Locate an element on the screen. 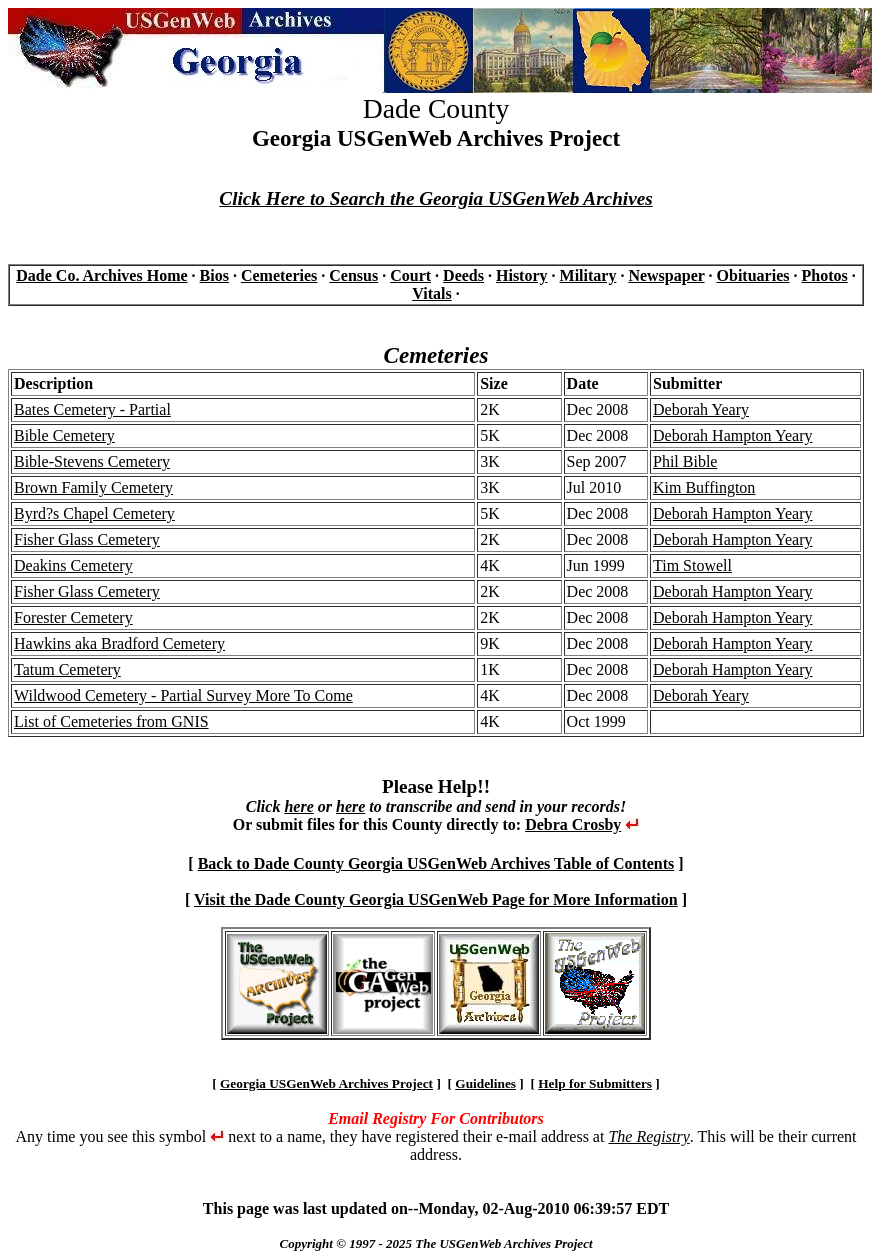 The height and width of the screenshot is (1260, 872). Court is located at coordinates (410, 275).